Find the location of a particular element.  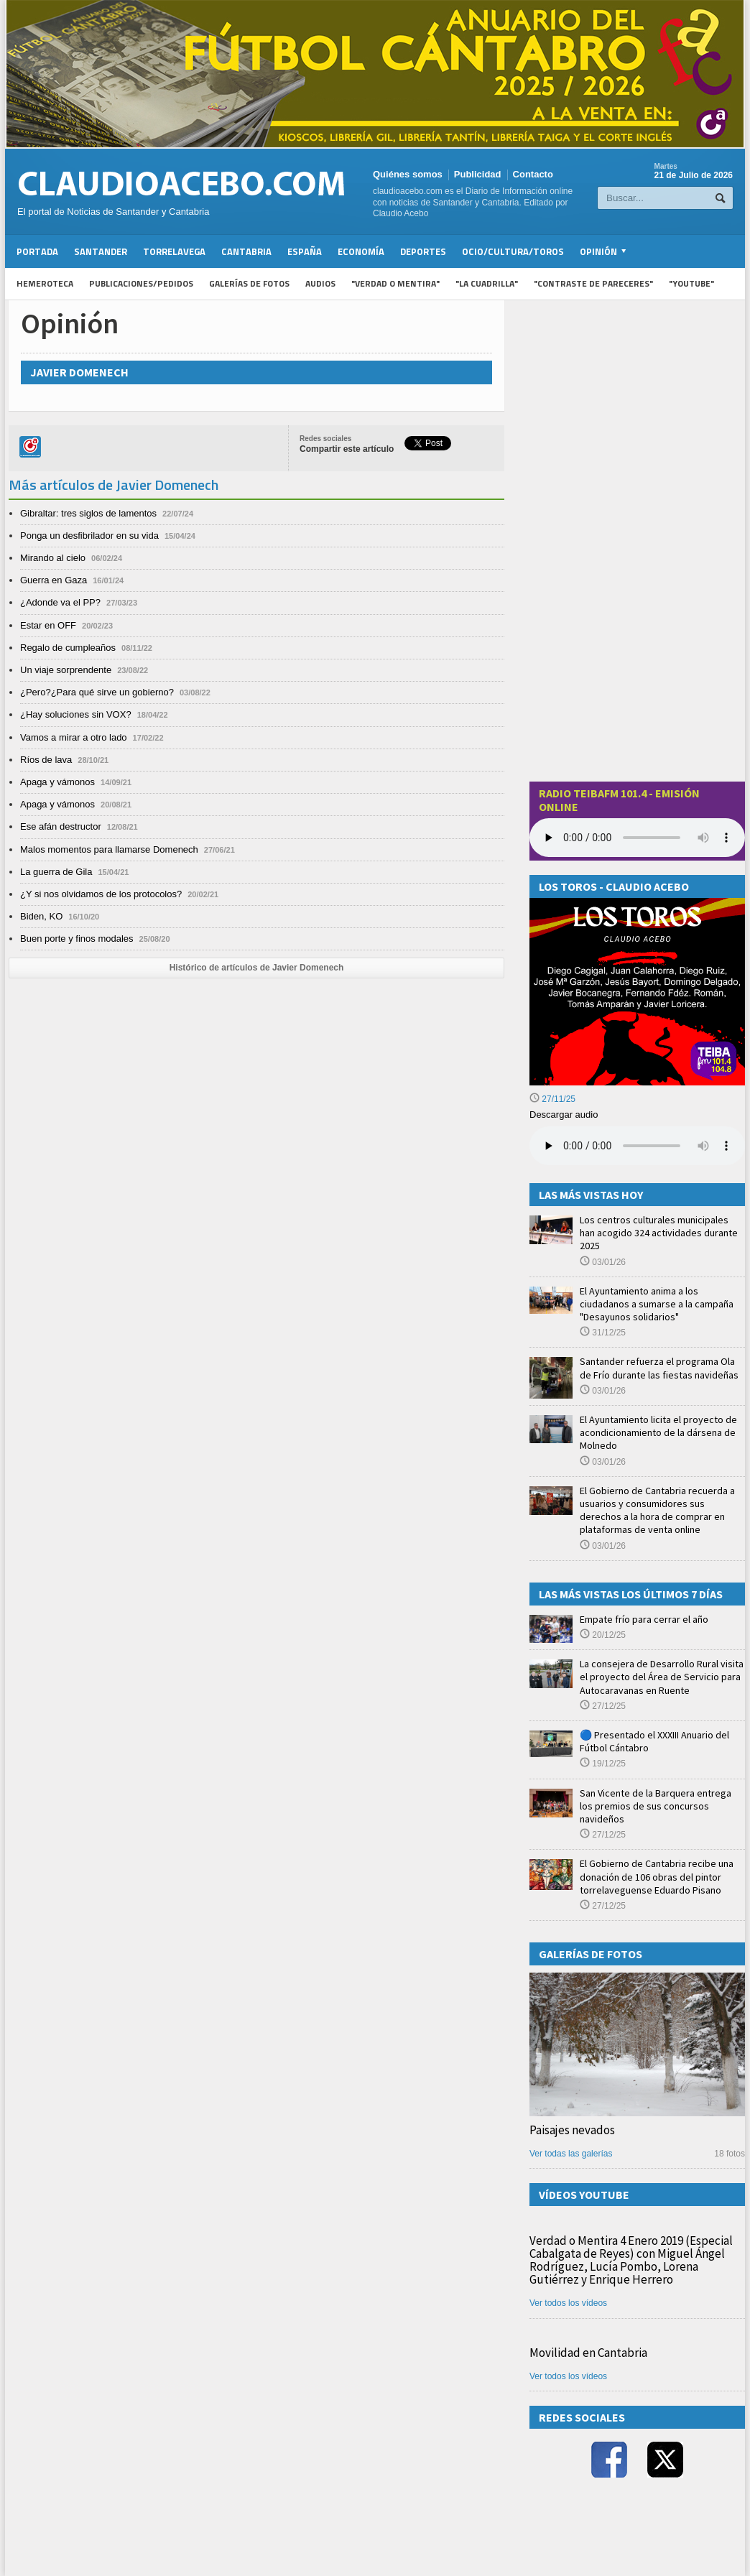

Hemeroteca is located at coordinates (45, 283).